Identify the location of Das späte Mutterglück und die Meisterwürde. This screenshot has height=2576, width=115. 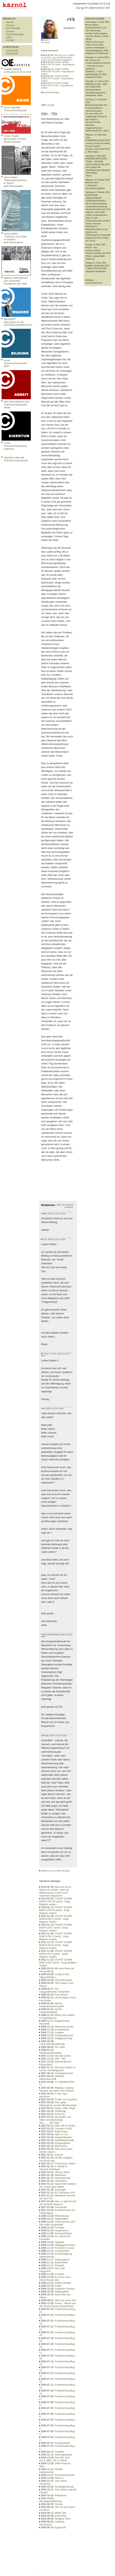
(58, 2104).